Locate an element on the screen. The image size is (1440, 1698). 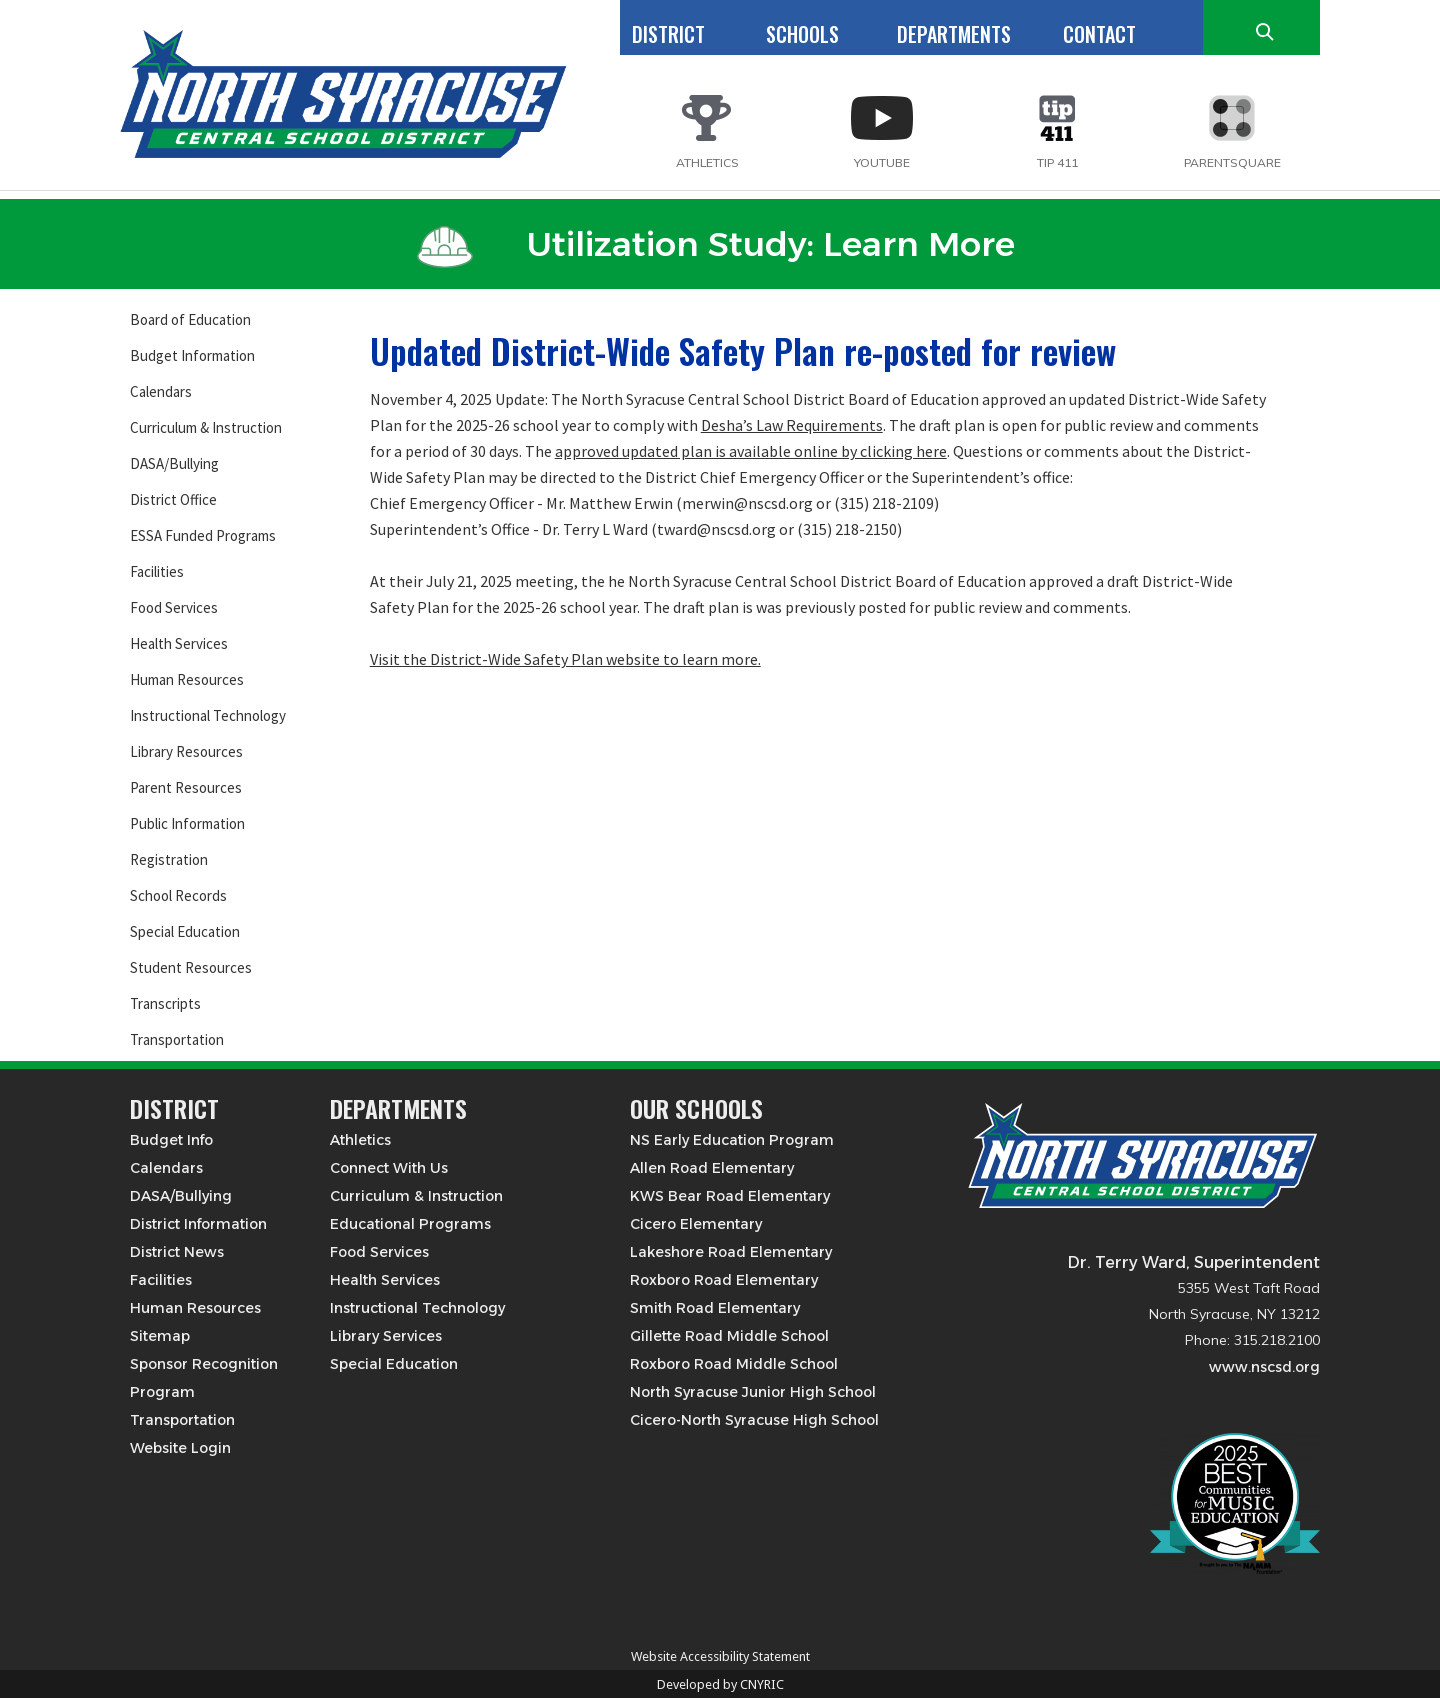
Website Accessibility Statement is located at coordinates (720, 1656).